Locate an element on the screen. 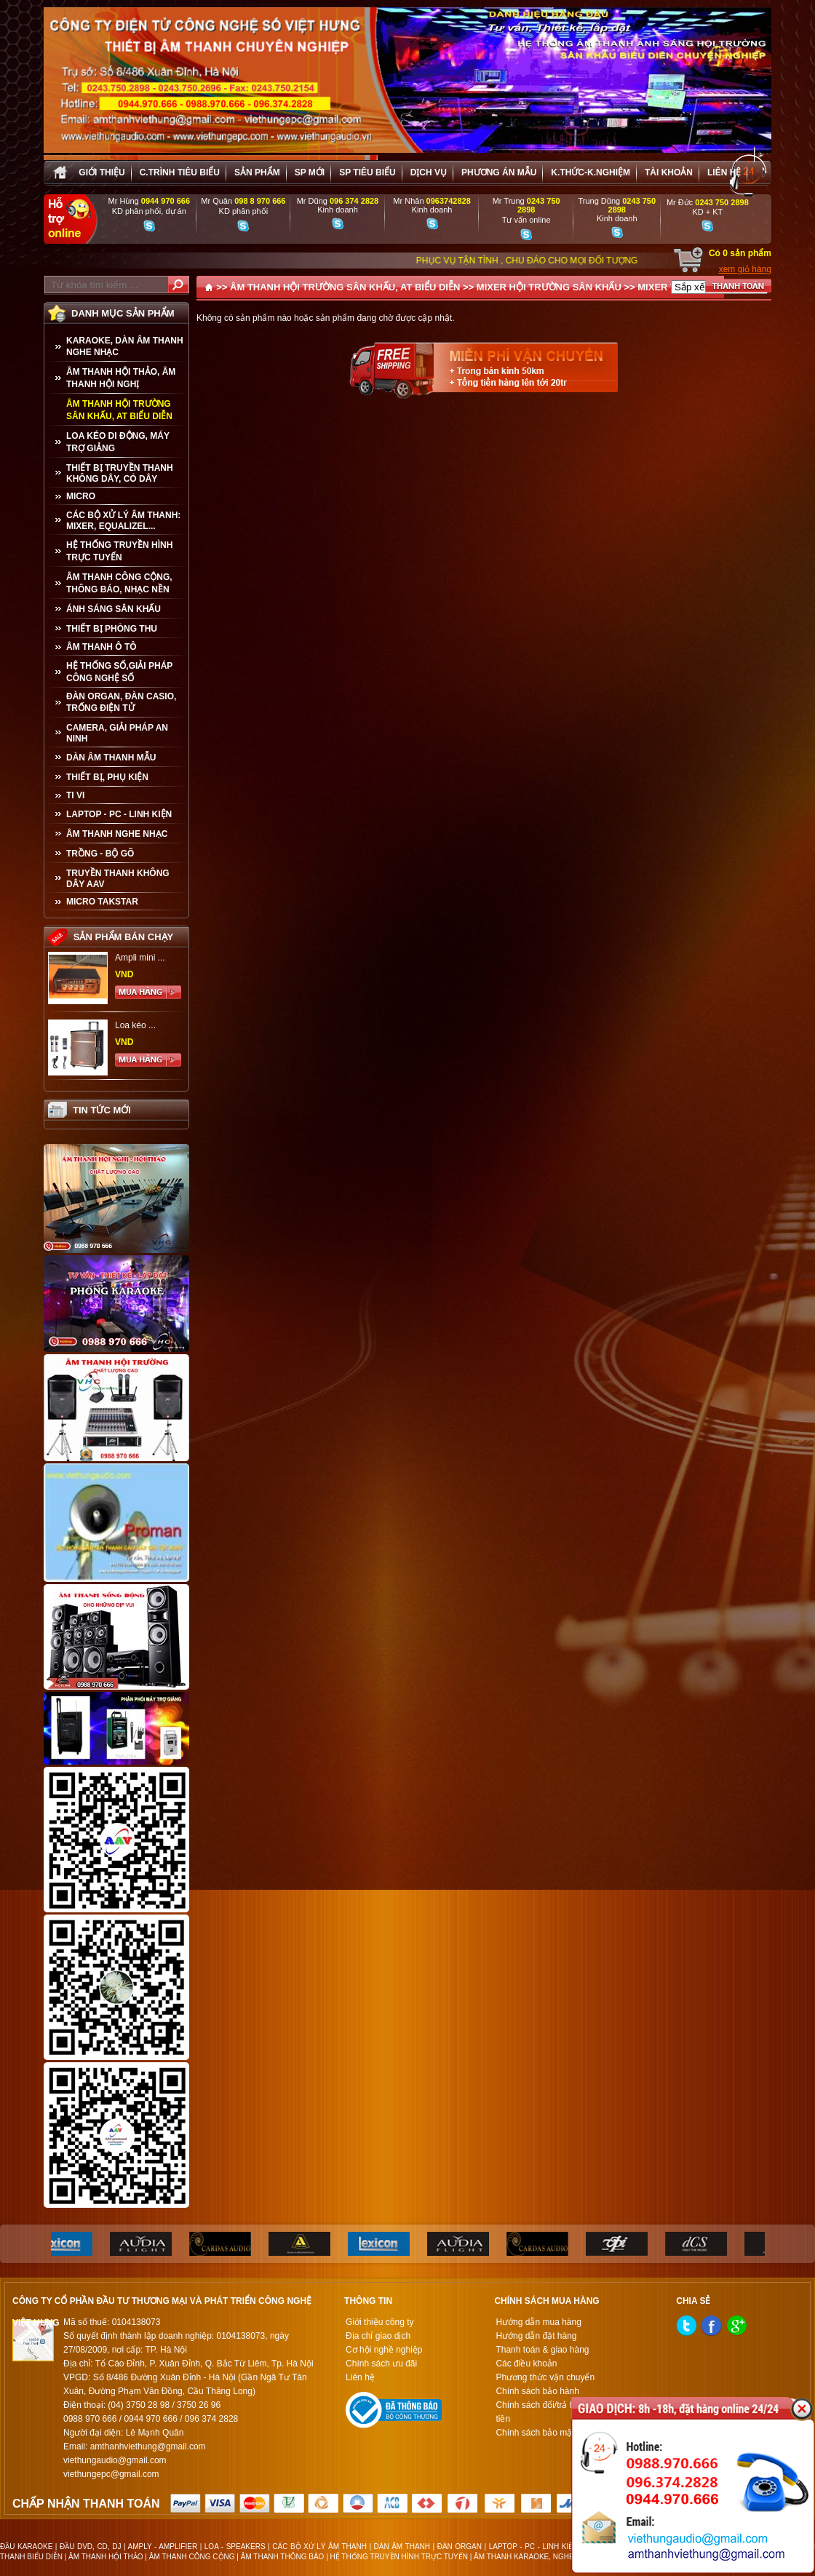 The width and height of the screenshot is (815, 2576). ÁNH SÁNG SÂN KHẤU is located at coordinates (113, 609).